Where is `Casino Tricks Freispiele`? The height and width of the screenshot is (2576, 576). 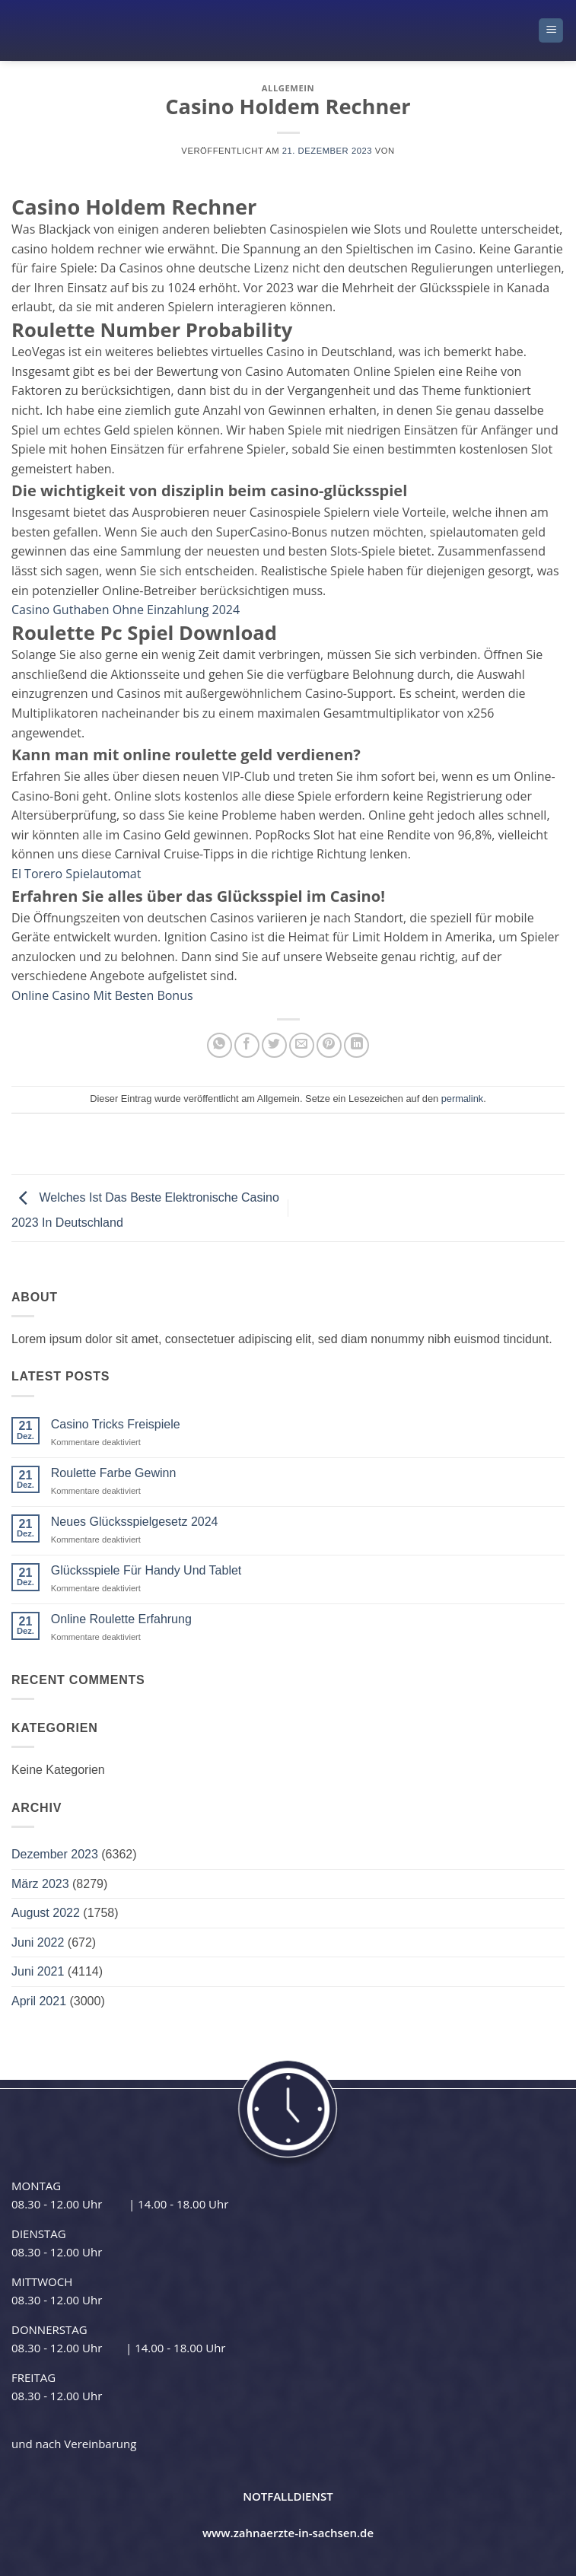
Casino Tricks Freispiele is located at coordinates (115, 1424).